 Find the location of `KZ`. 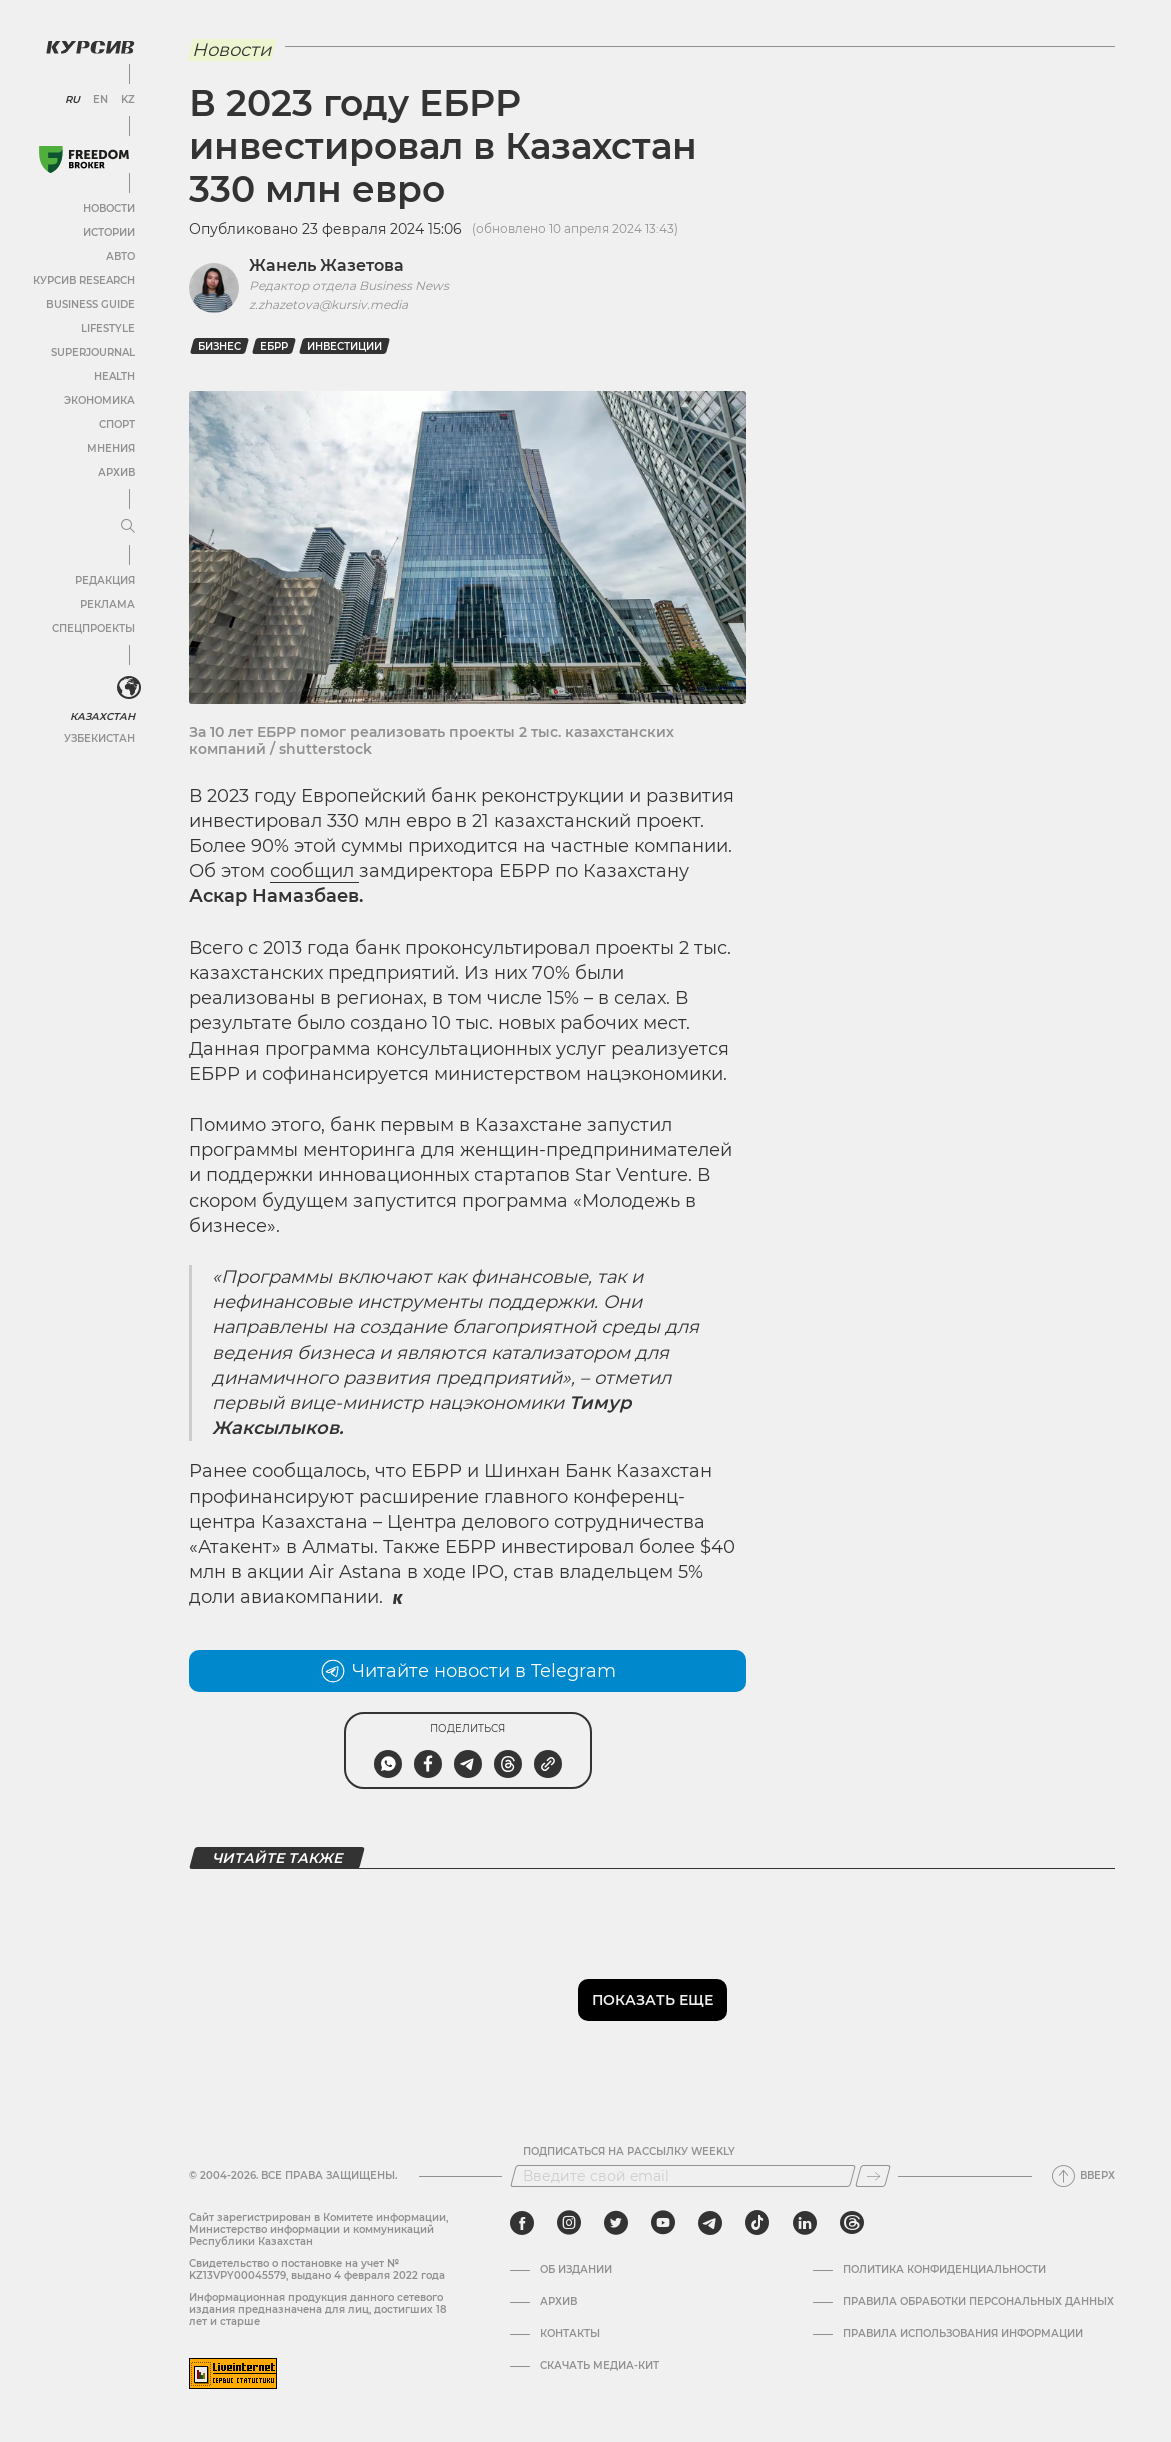

KZ is located at coordinates (128, 100).